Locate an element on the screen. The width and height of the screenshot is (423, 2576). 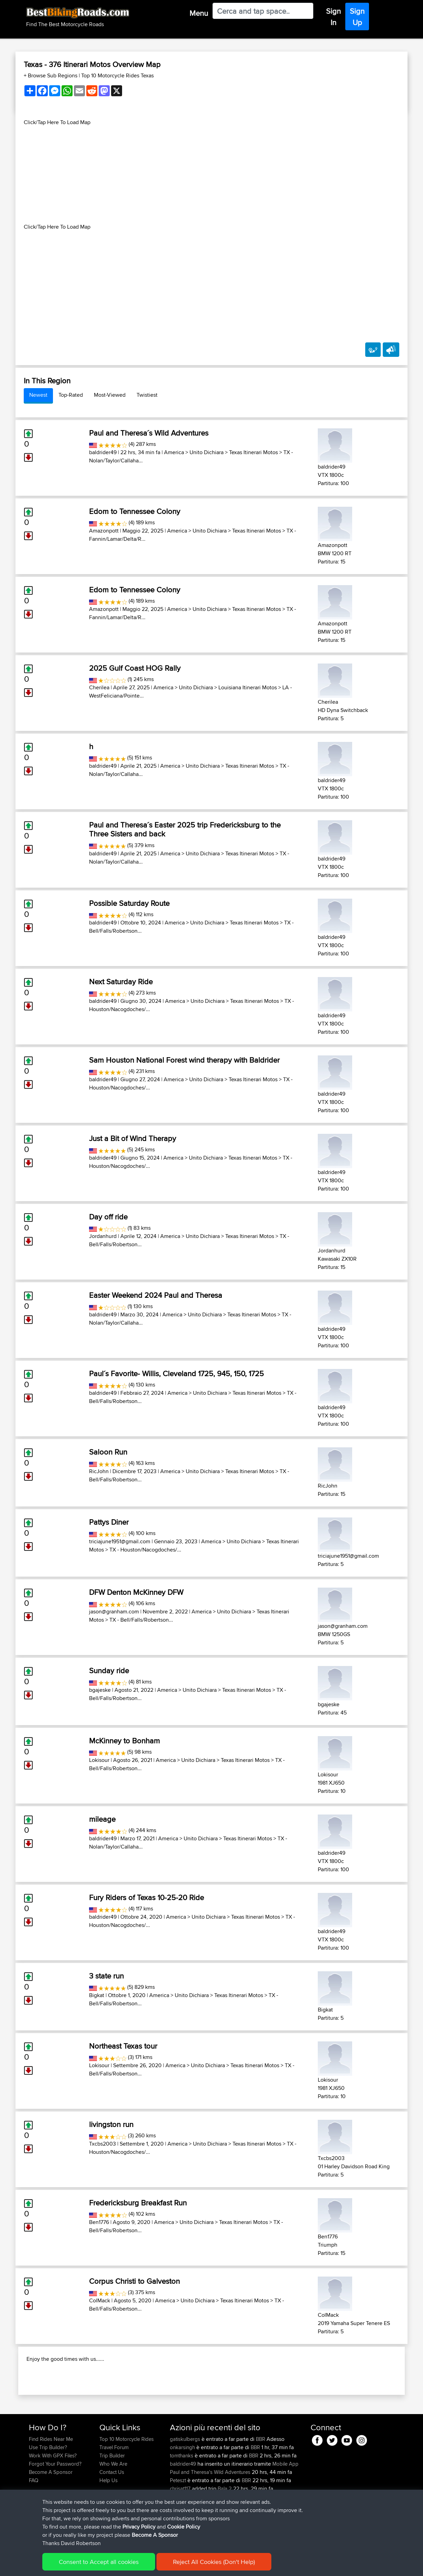
McKinney to Bonham is located at coordinates (124, 1740).